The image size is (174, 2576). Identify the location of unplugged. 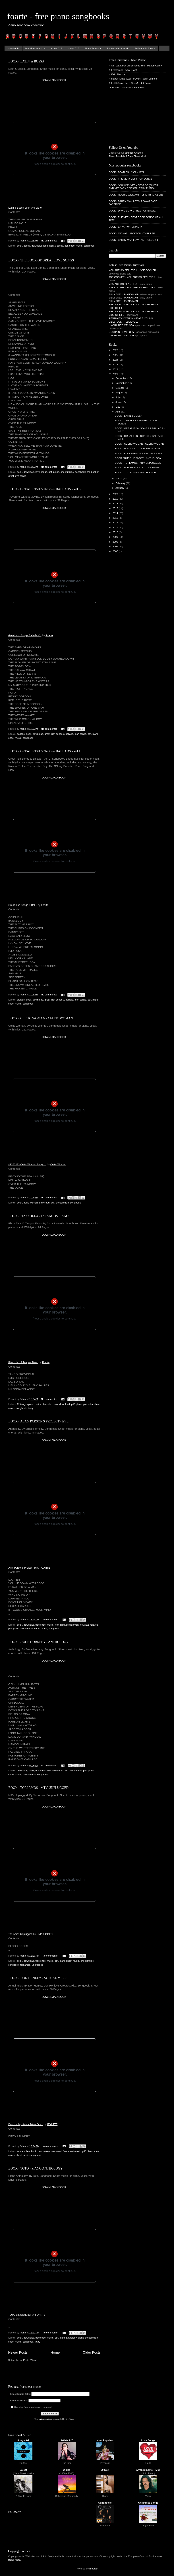
(37, 1964).